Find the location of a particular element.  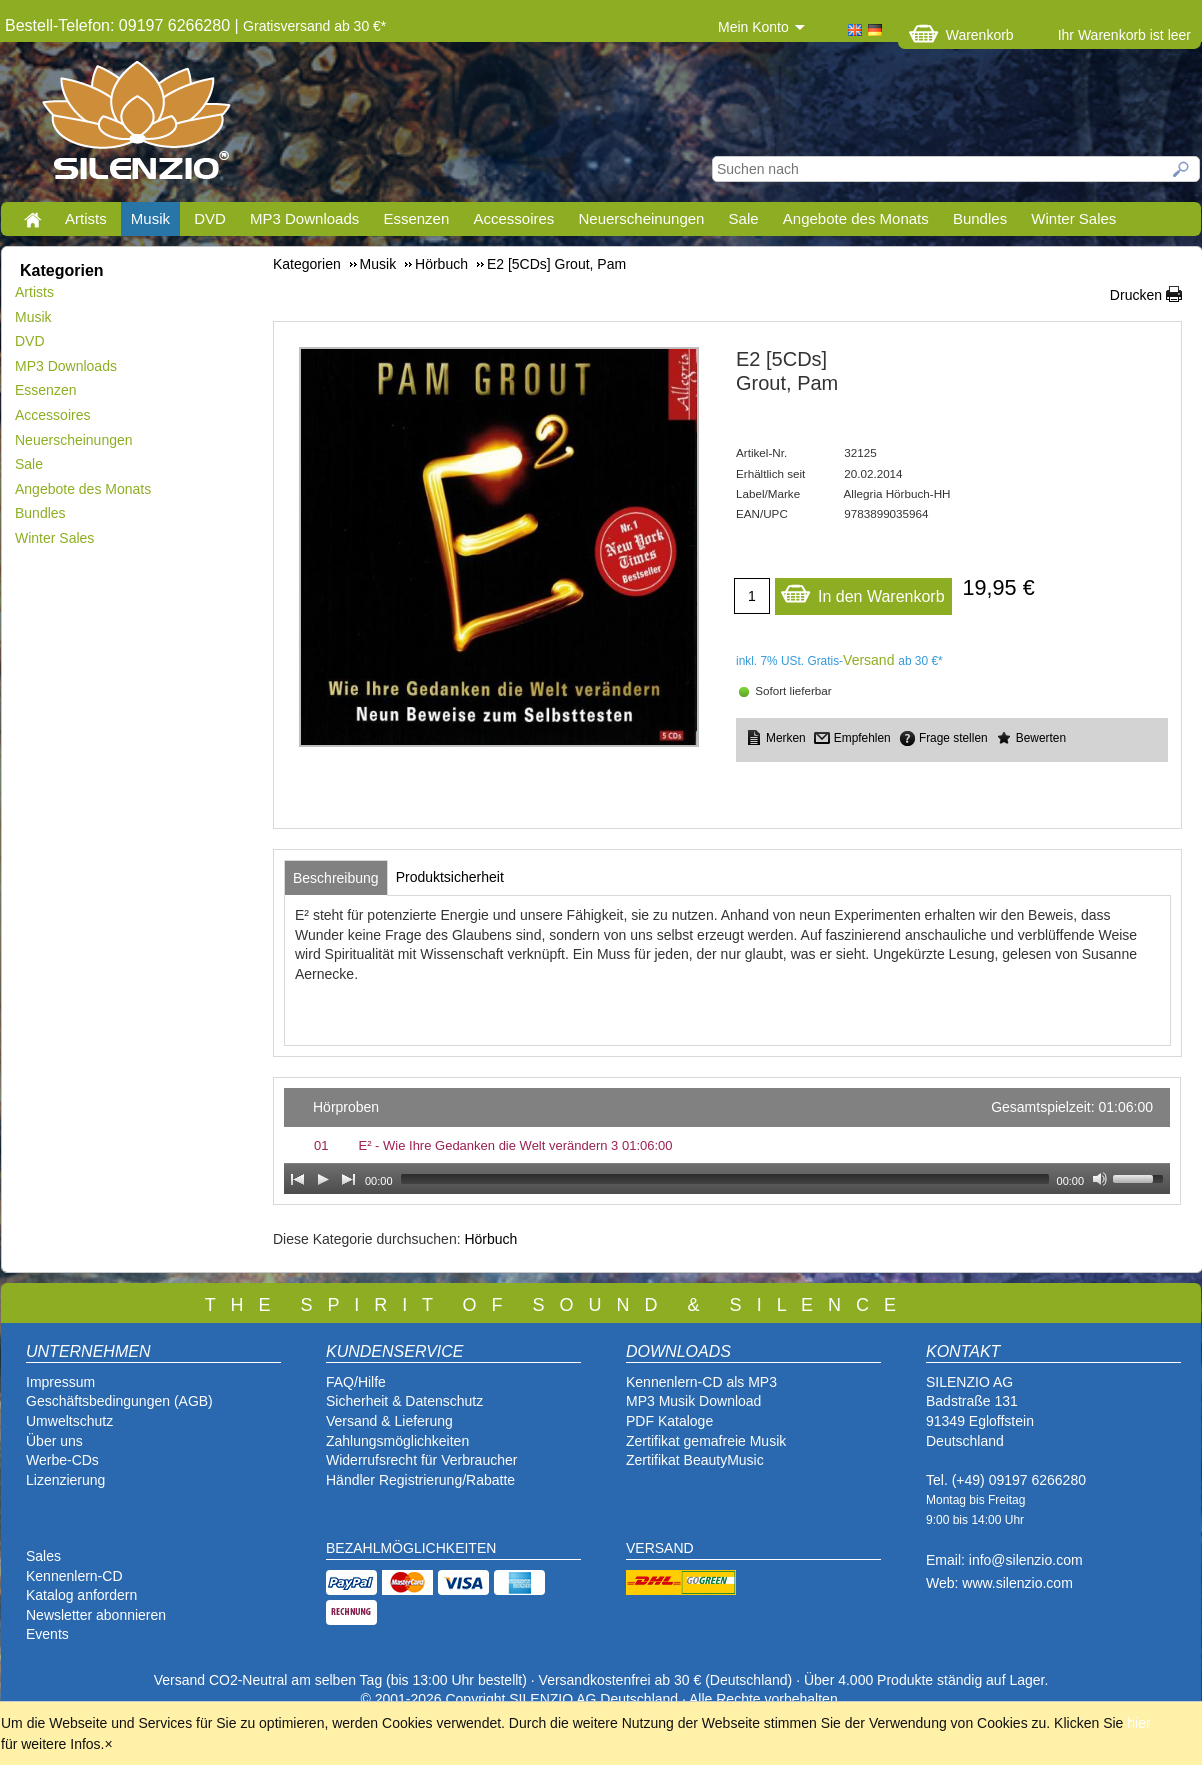

Bewerten is located at coordinates (1041, 738).